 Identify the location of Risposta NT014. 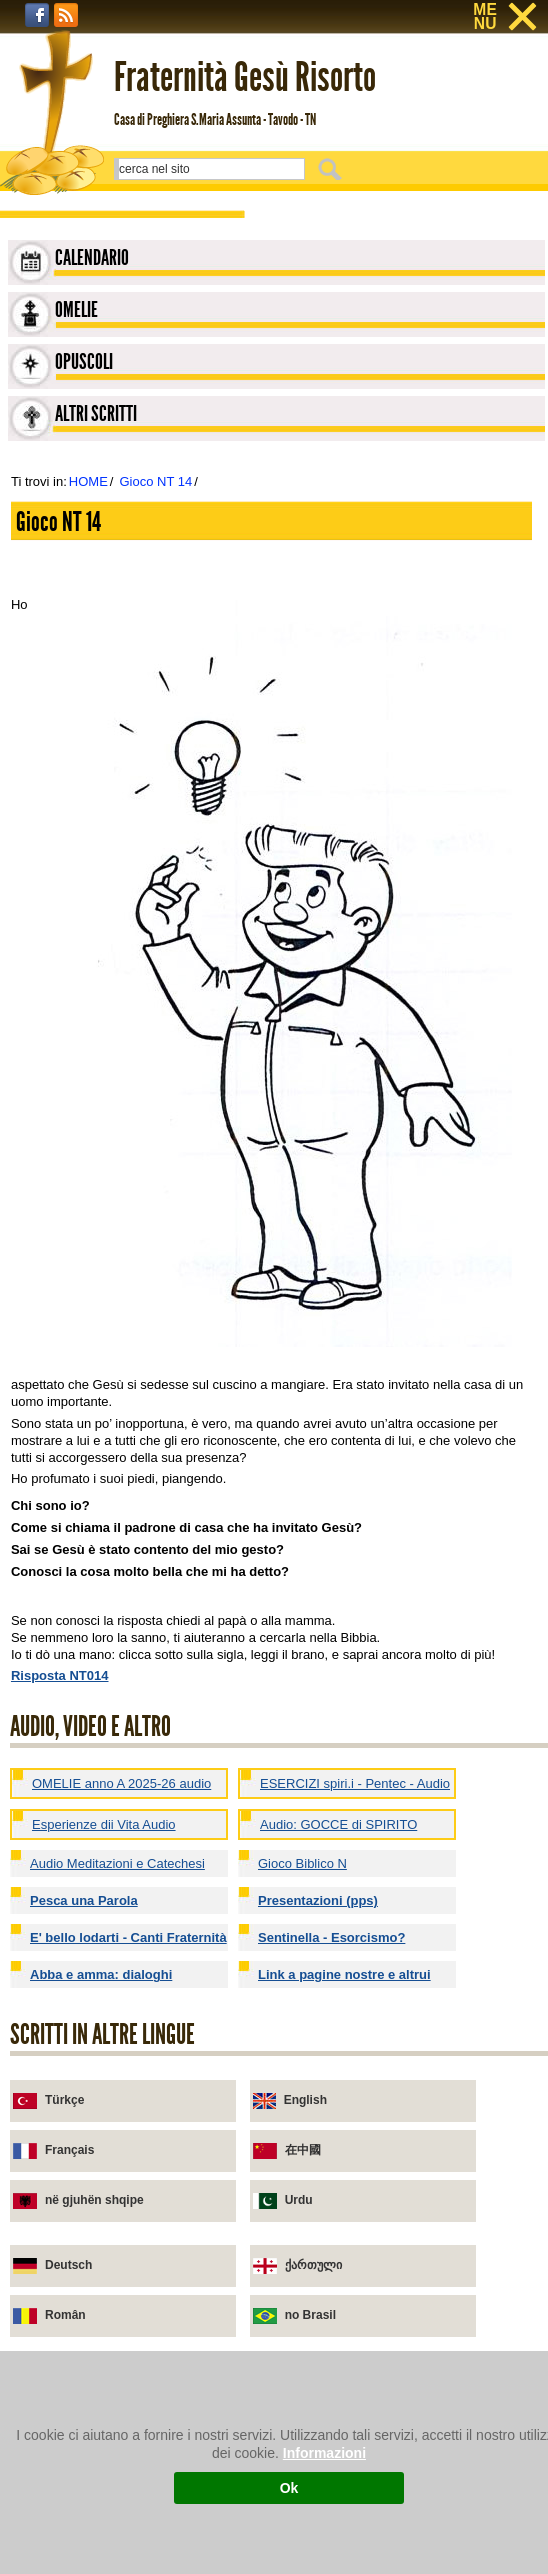
(60, 1675).